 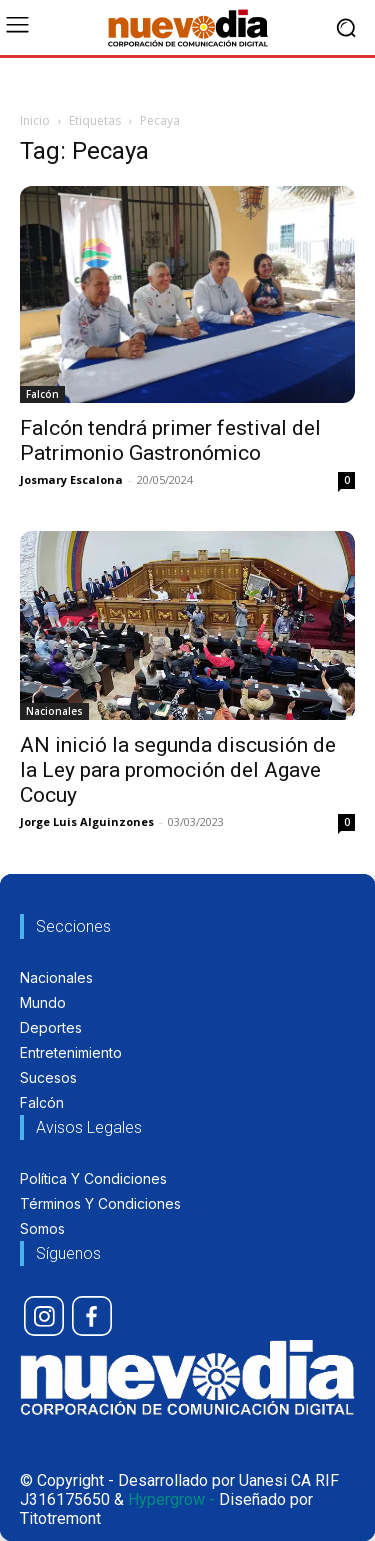 What do you see at coordinates (71, 479) in the screenshot?
I see `Josmary Escalona` at bounding box center [71, 479].